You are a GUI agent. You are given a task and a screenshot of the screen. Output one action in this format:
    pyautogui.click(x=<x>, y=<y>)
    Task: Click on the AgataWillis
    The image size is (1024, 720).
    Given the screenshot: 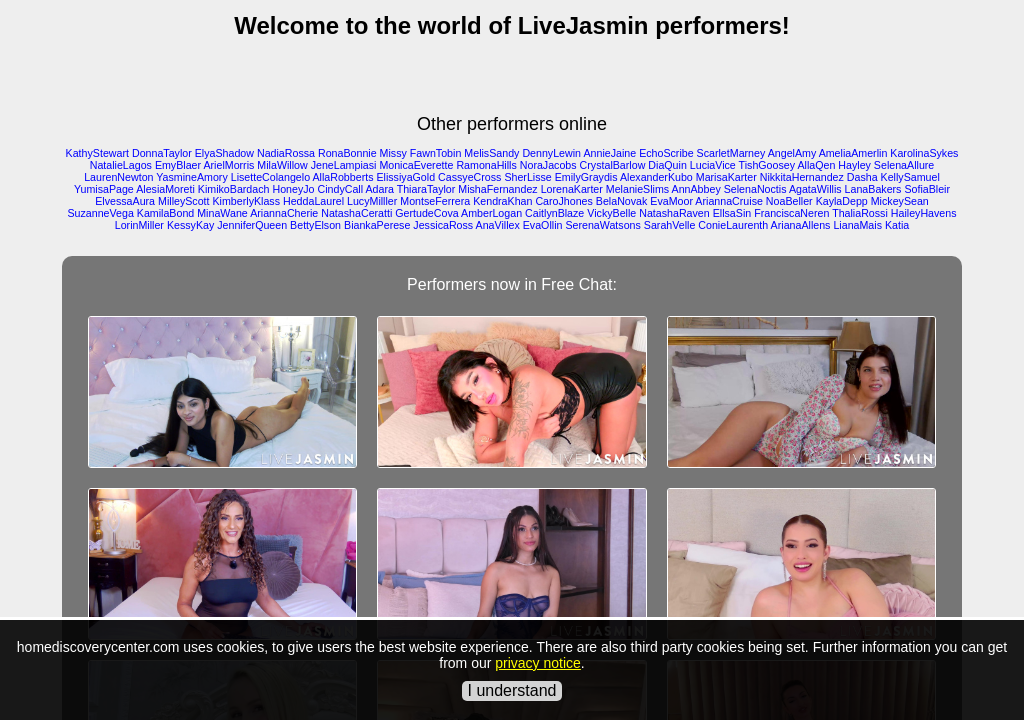 What is the action you would take?
    pyautogui.click(x=815, y=189)
    